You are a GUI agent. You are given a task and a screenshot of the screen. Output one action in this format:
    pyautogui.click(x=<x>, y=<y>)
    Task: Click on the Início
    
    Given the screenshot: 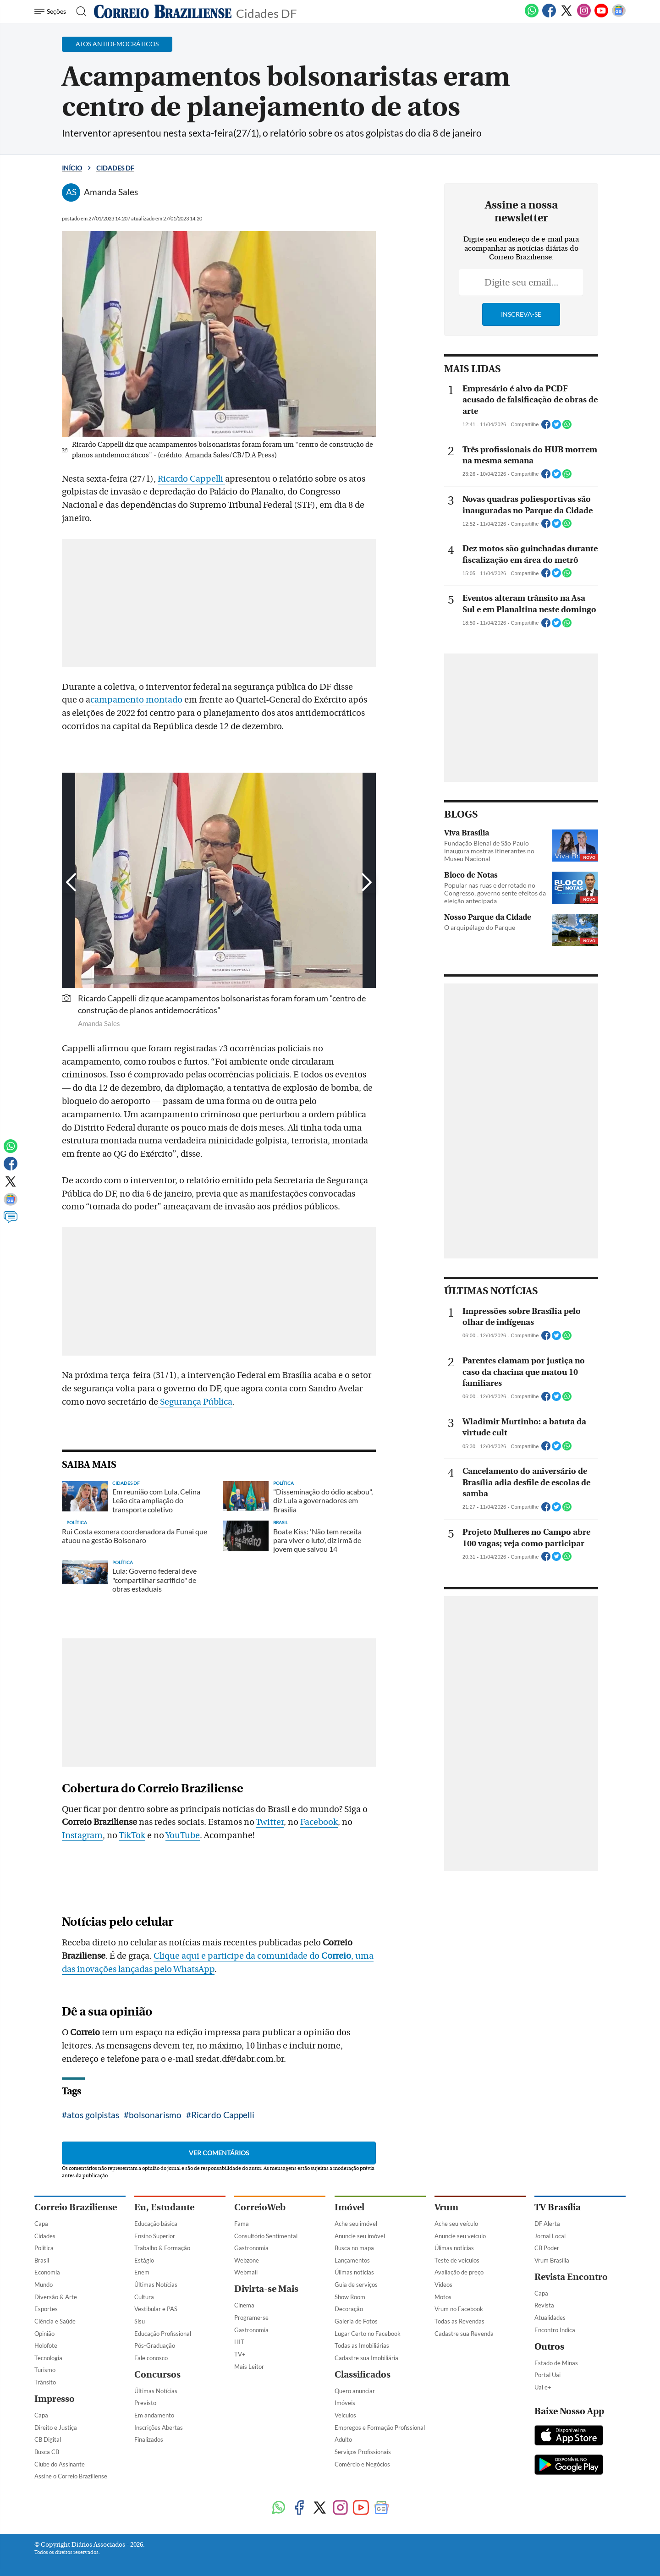 What is the action you would take?
    pyautogui.click(x=72, y=168)
    